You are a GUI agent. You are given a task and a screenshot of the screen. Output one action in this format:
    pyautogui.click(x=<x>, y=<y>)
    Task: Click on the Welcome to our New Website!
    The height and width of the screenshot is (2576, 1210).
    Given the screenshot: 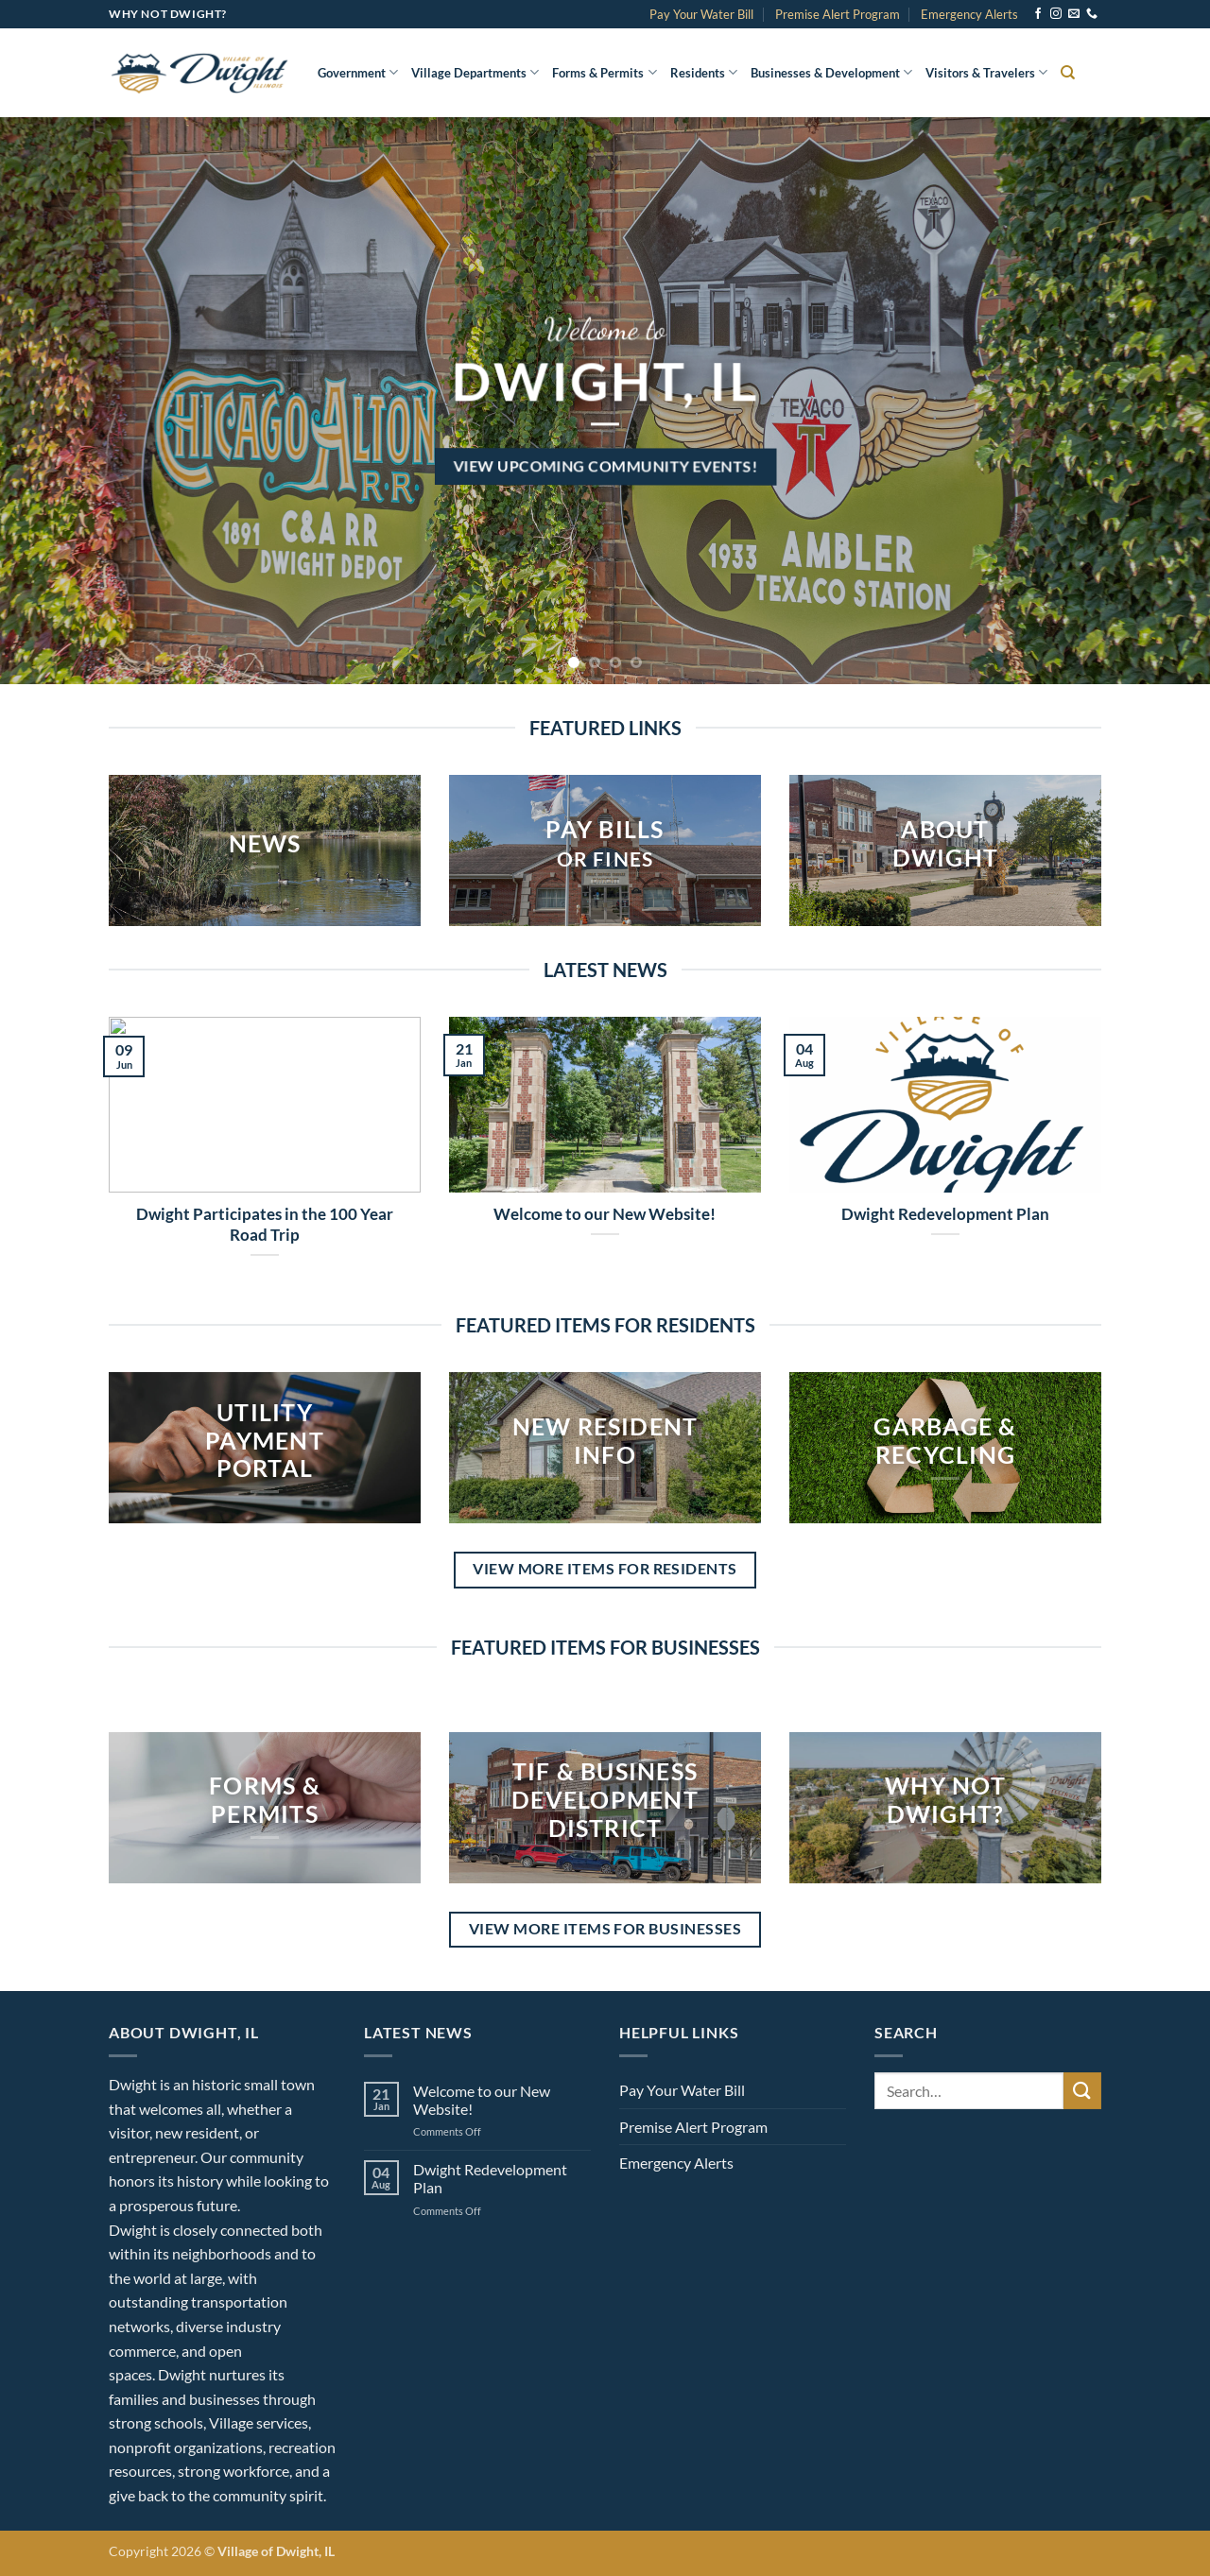 What is the action you would take?
    pyautogui.click(x=604, y=1214)
    